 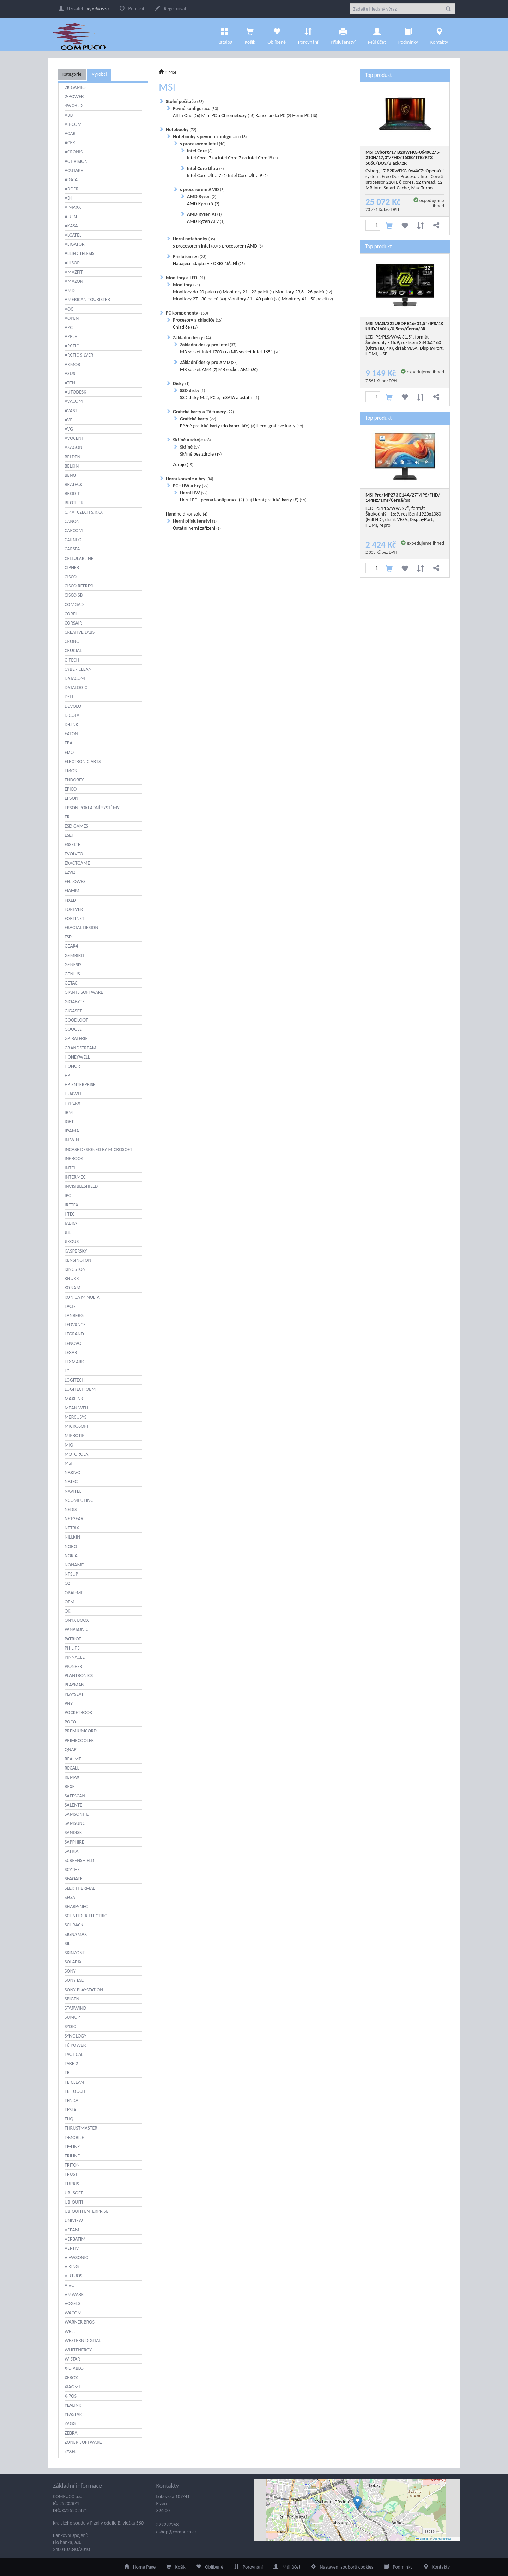 What do you see at coordinates (67, 1944) in the screenshot?
I see `SIL` at bounding box center [67, 1944].